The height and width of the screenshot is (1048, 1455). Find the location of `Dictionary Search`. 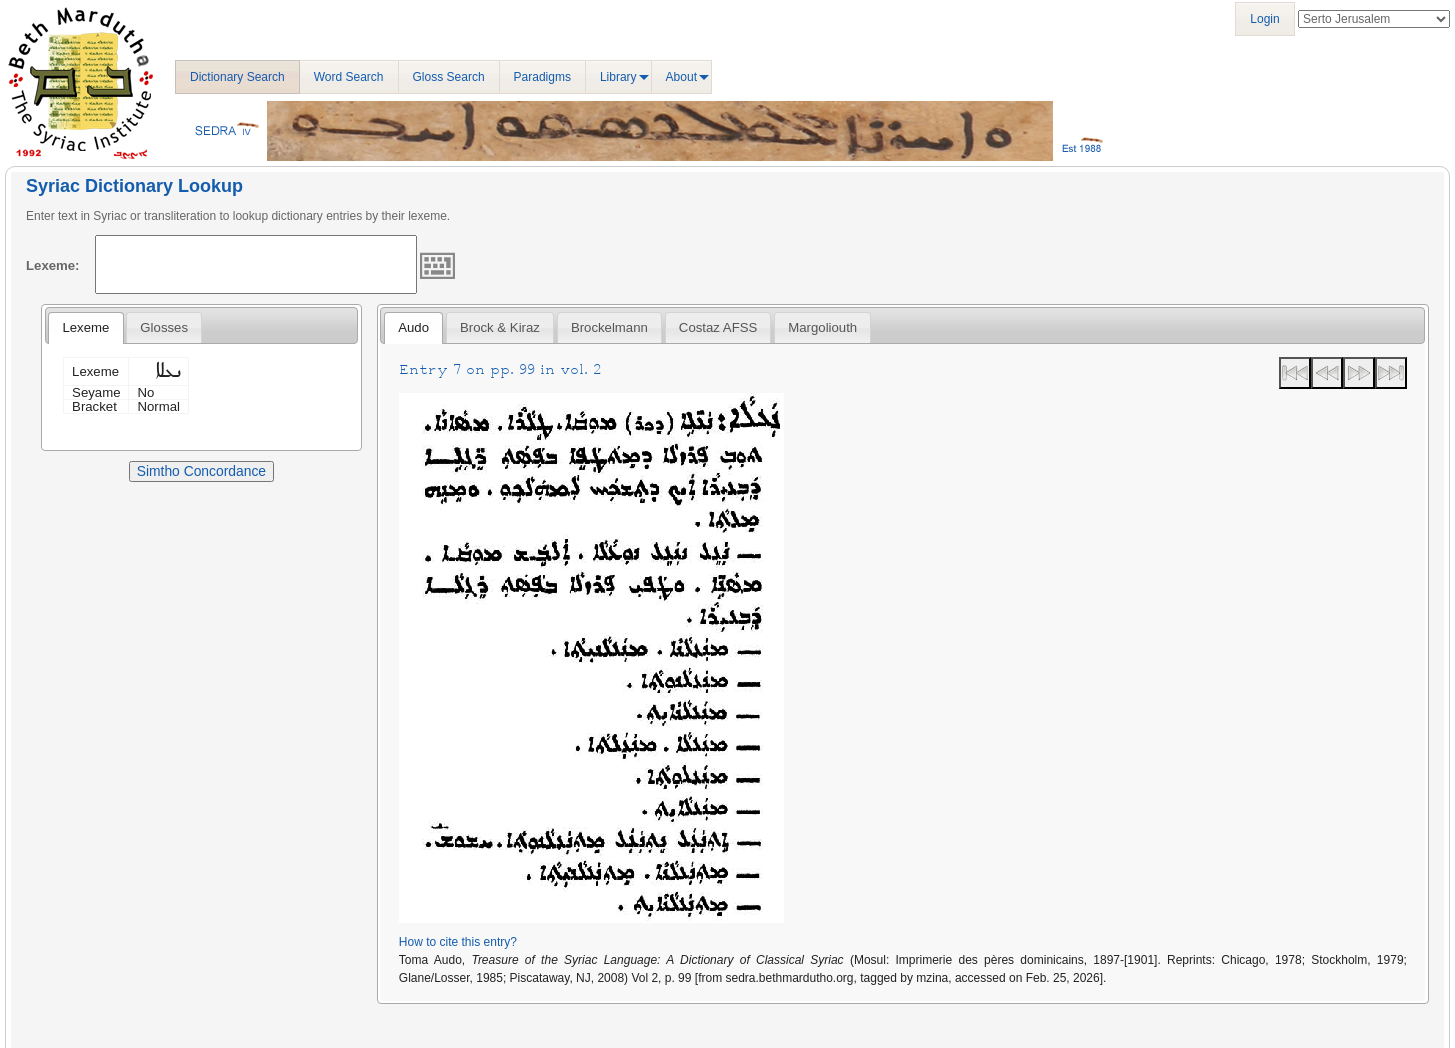

Dictionary Search is located at coordinates (237, 77).